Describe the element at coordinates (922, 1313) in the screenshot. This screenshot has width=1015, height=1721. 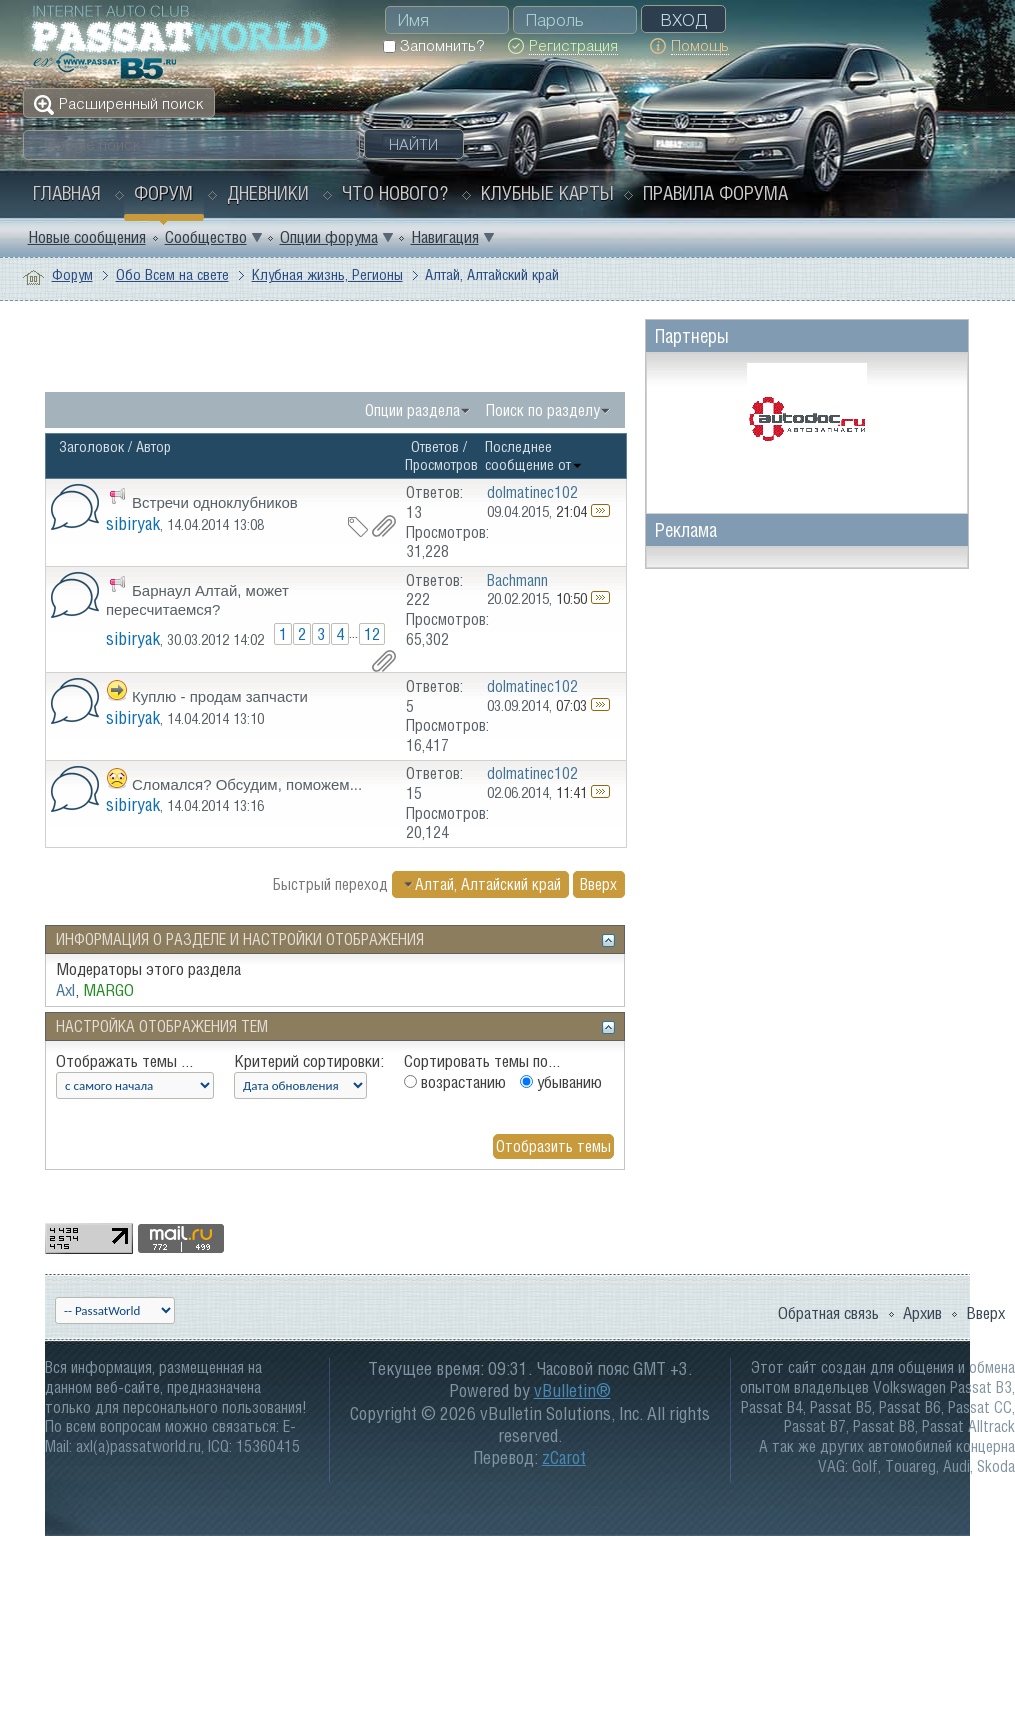
I see `Архив` at that location.